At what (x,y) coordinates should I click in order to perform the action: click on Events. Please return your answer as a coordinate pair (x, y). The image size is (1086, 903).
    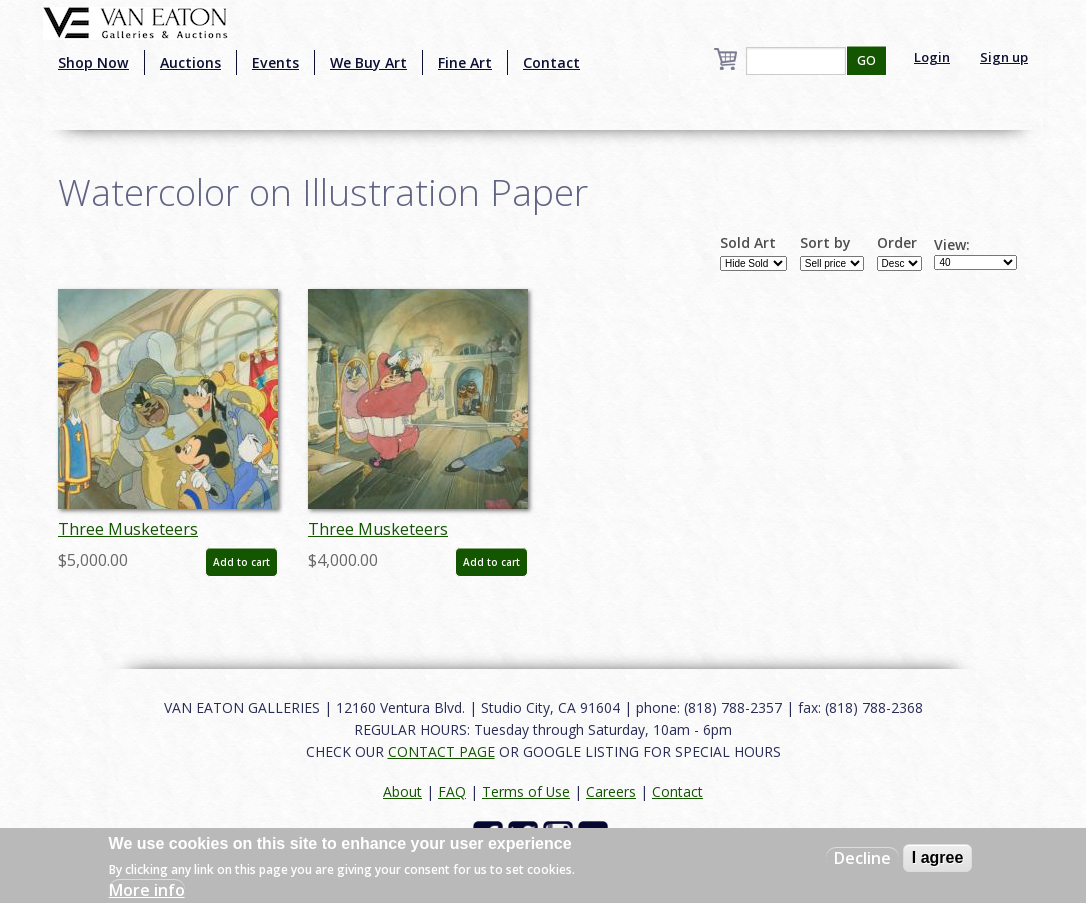
    Looking at the image, I should click on (275, 62).